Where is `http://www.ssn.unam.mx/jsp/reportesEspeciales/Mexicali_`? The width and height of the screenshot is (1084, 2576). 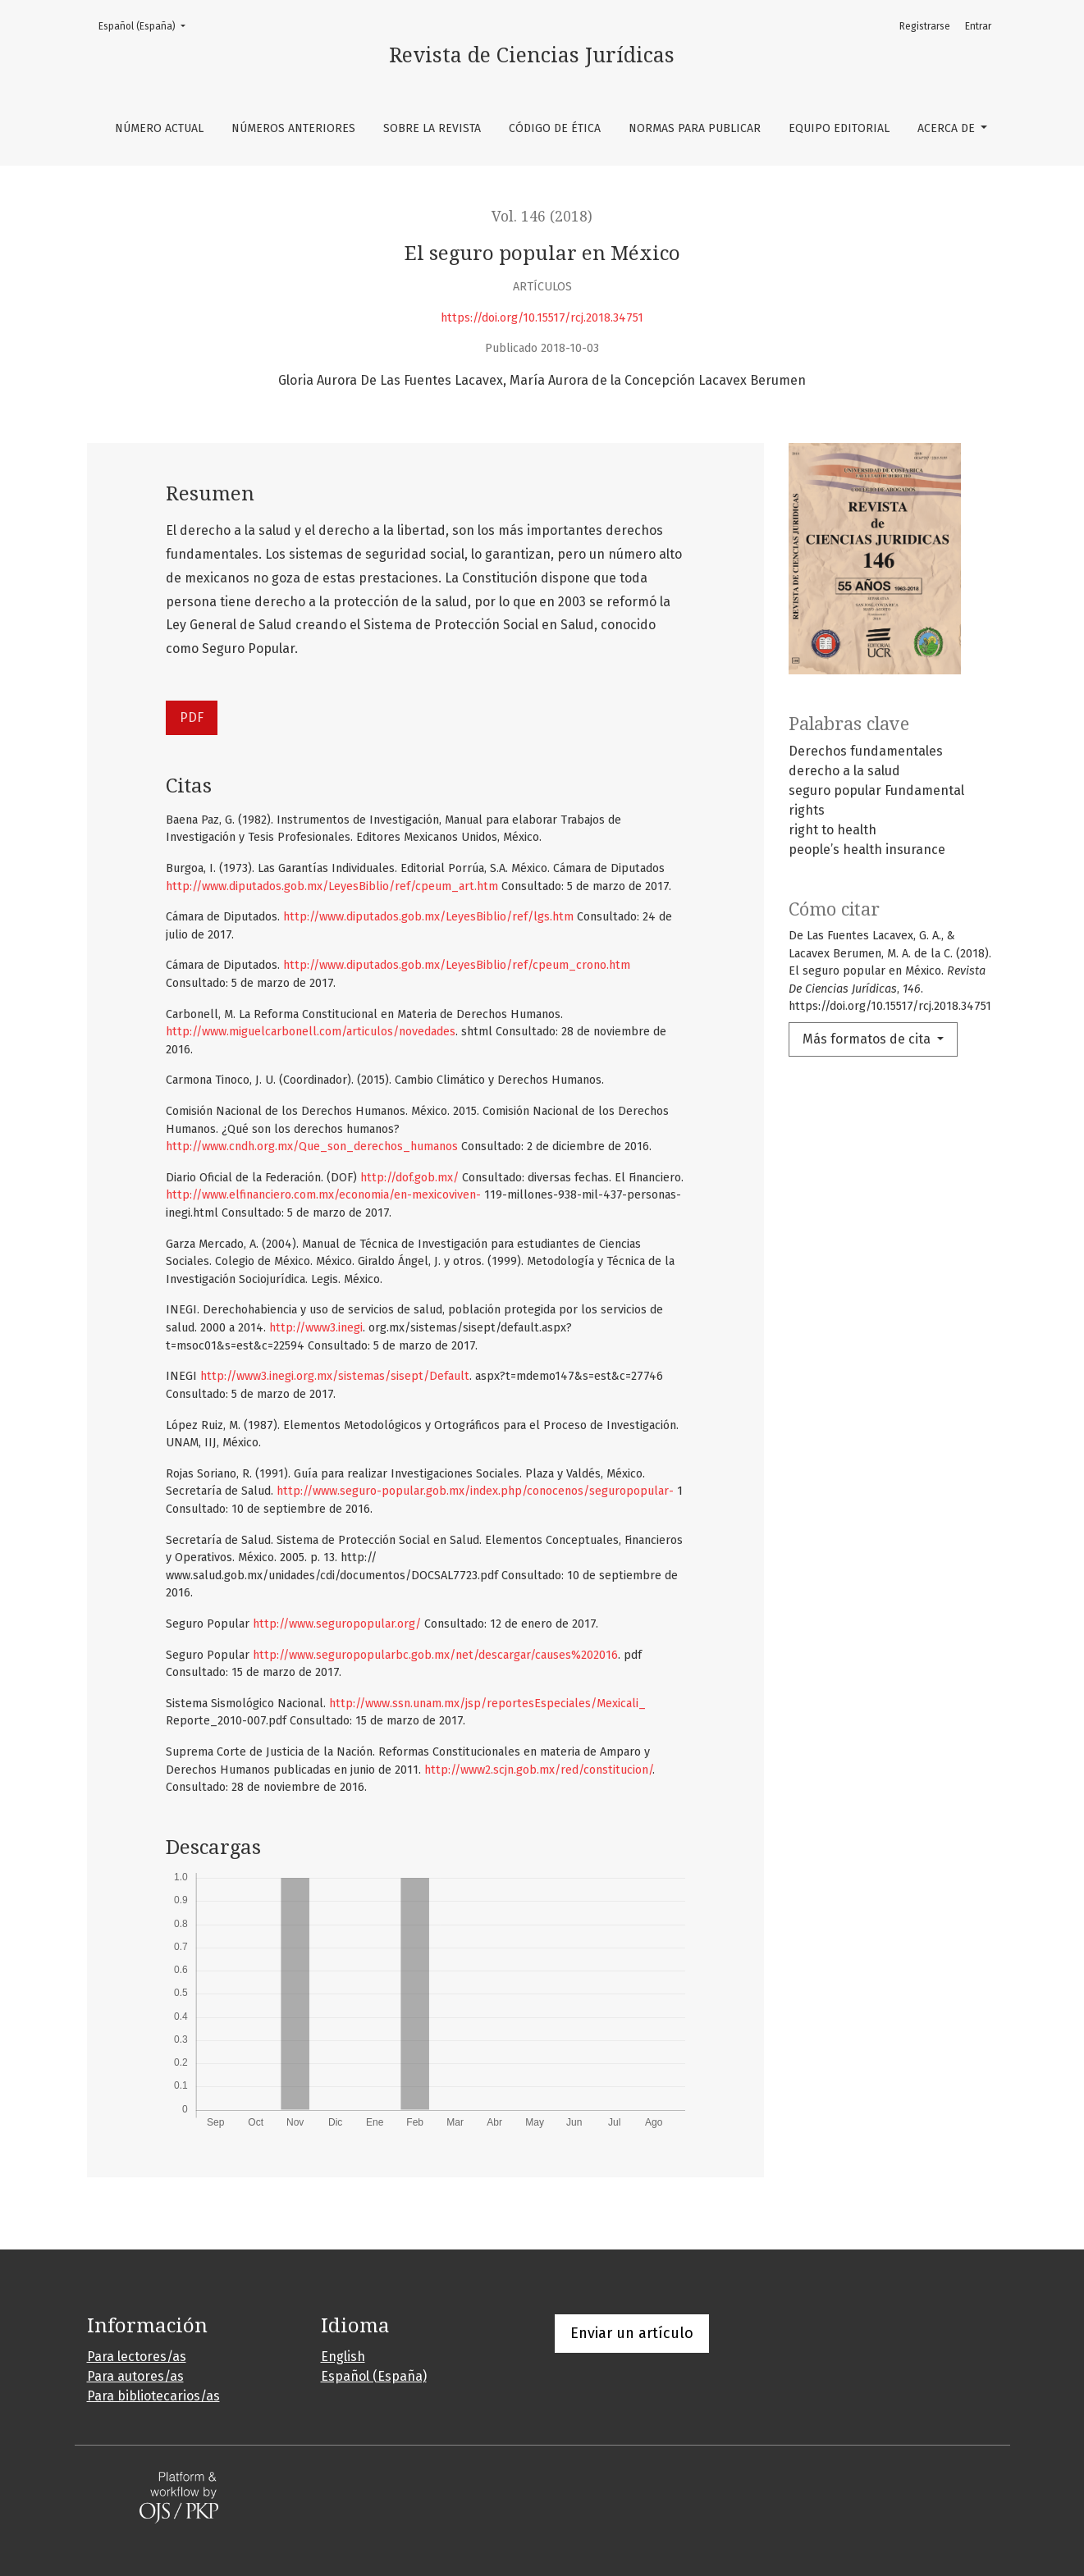
http://www.ssn.unam.mx/jsp/reportesEspeciales/Mexicali_ is located at coordinates (487, 1703).